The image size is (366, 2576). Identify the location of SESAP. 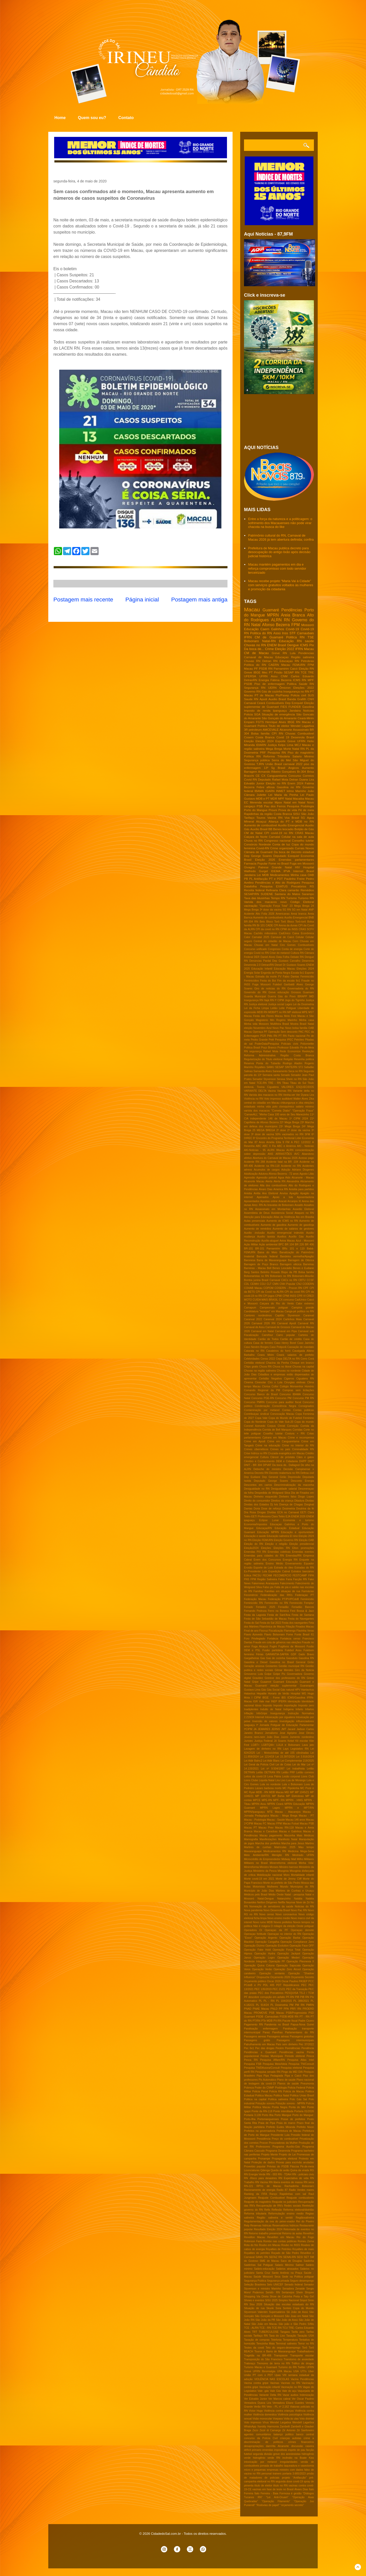
(279, 1067).